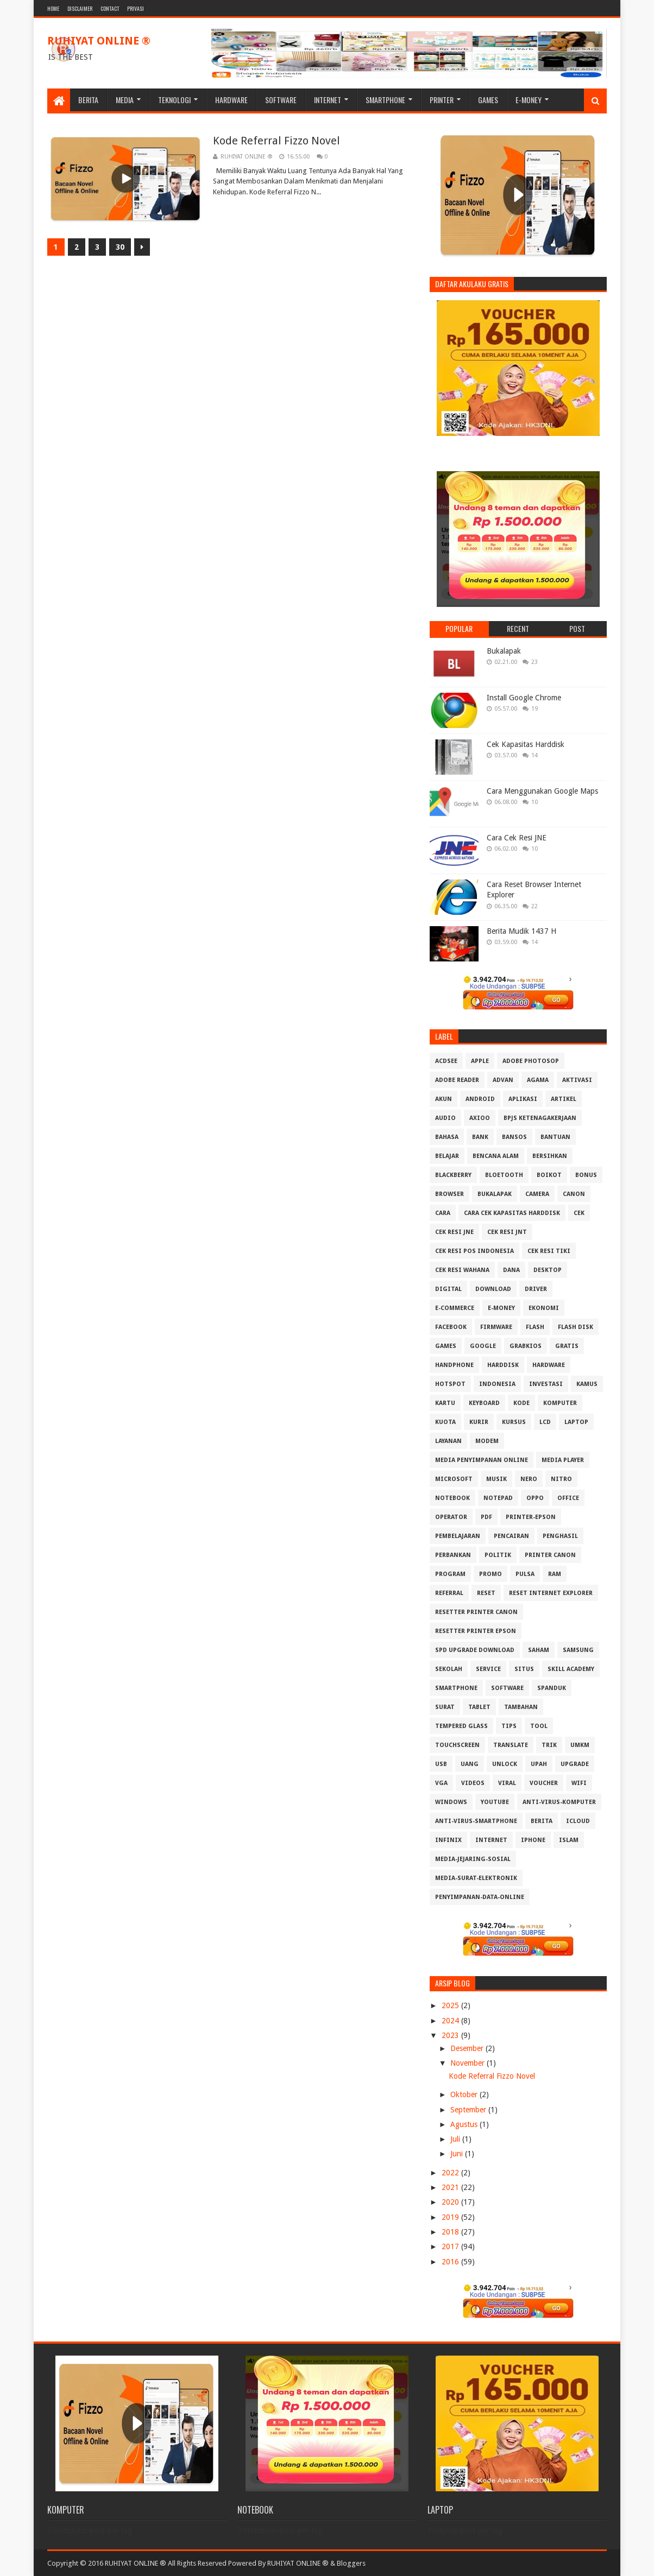 The height and width of the screenshot is (2576, 654). Describe the element at coordinates (578, 1650) in the screenshot. I see `Samsung` at that location.